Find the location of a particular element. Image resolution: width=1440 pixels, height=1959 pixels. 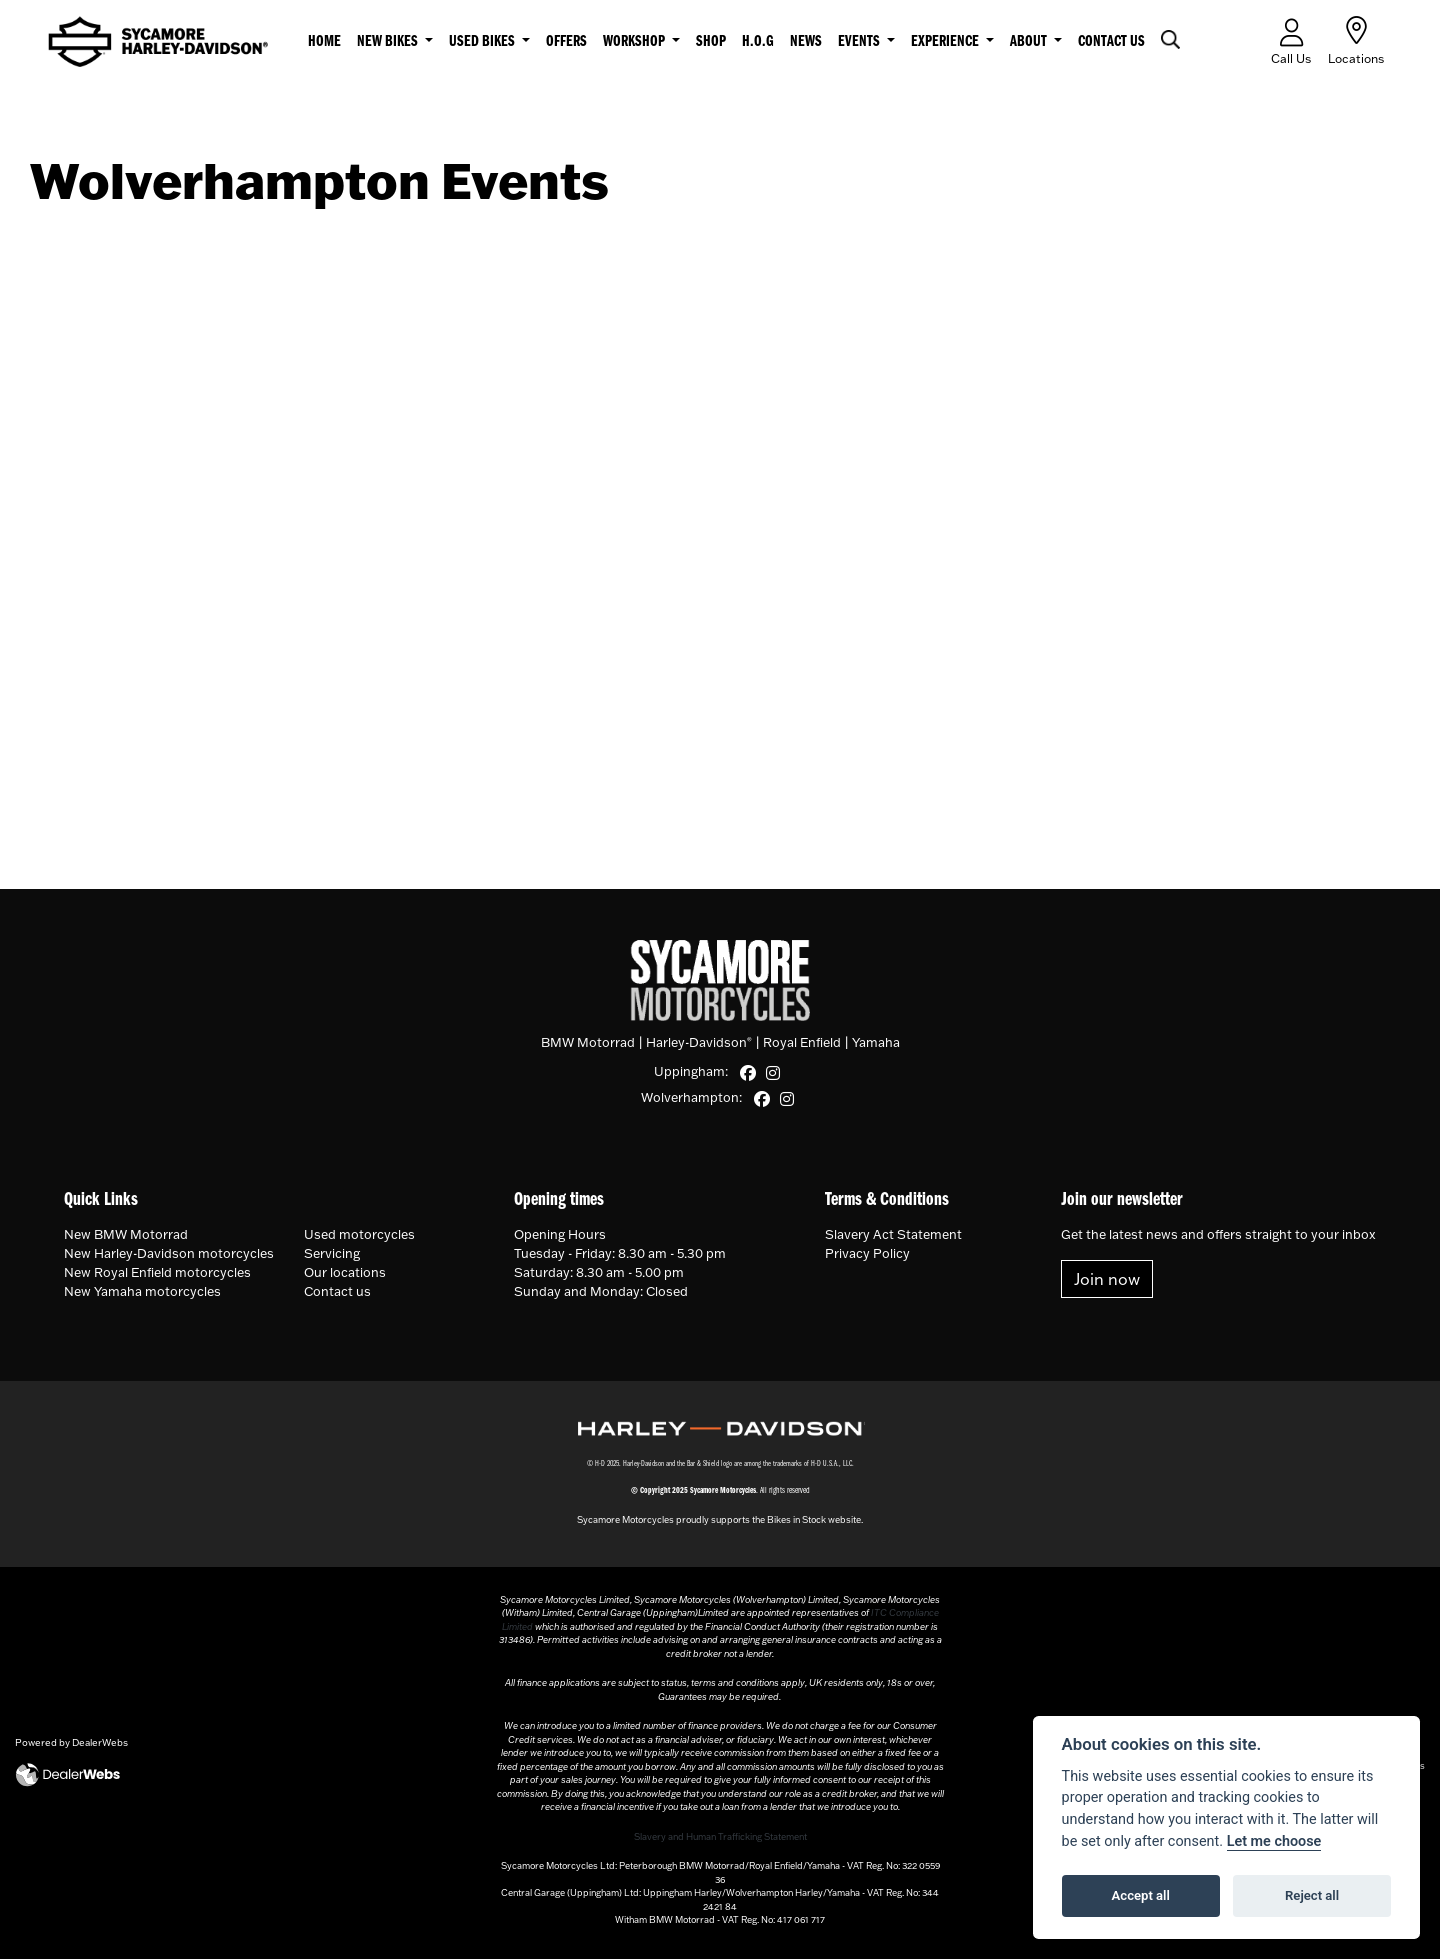

Shop is located at coordinates (711, 42).